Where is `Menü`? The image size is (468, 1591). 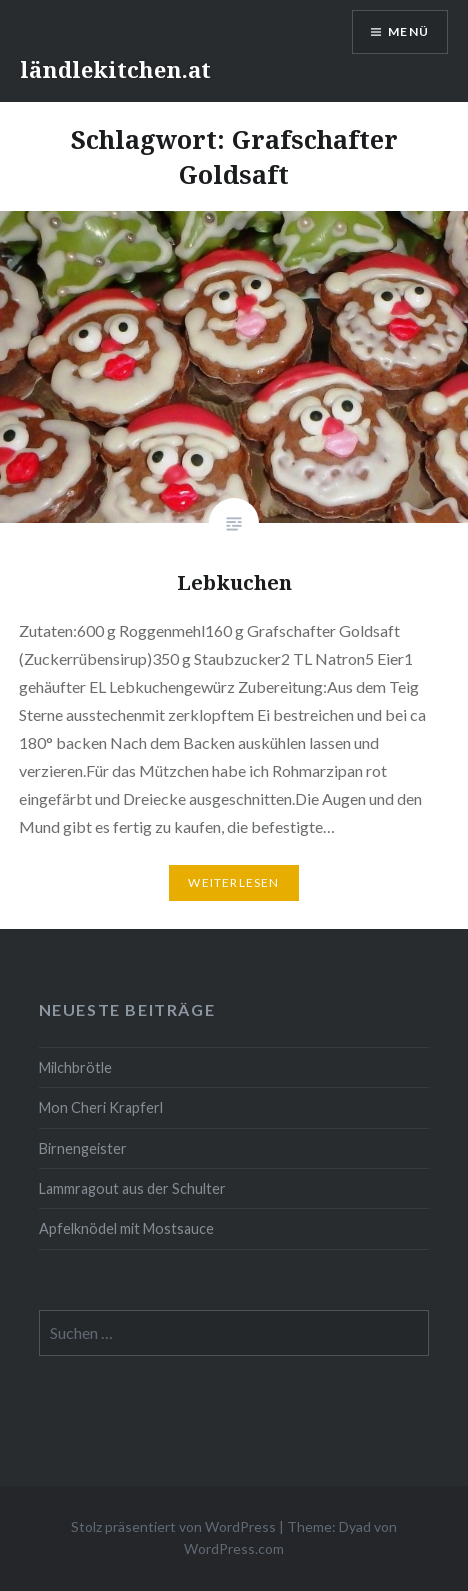
Menü is located at coordinates (408, 31).